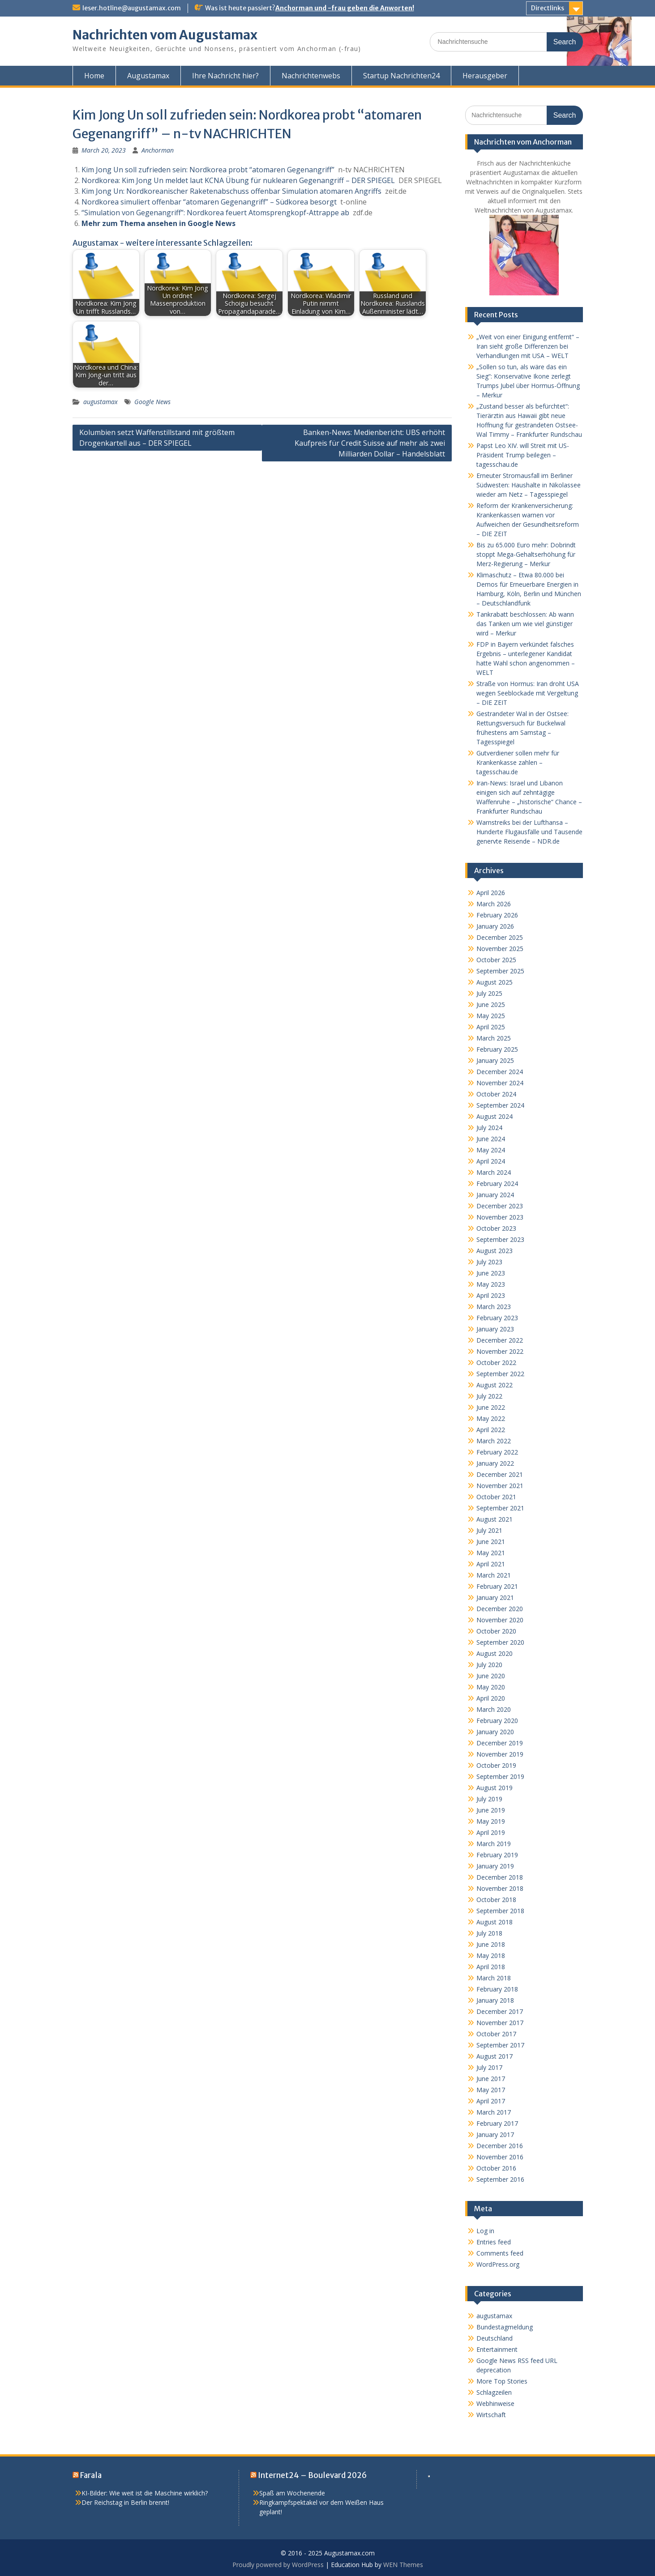 This screenshot has width=655, height=2576. What do you see at coordinates (490, 1295) in the screenshot?
I see `April 2023` at bounding box center [490, 1295].